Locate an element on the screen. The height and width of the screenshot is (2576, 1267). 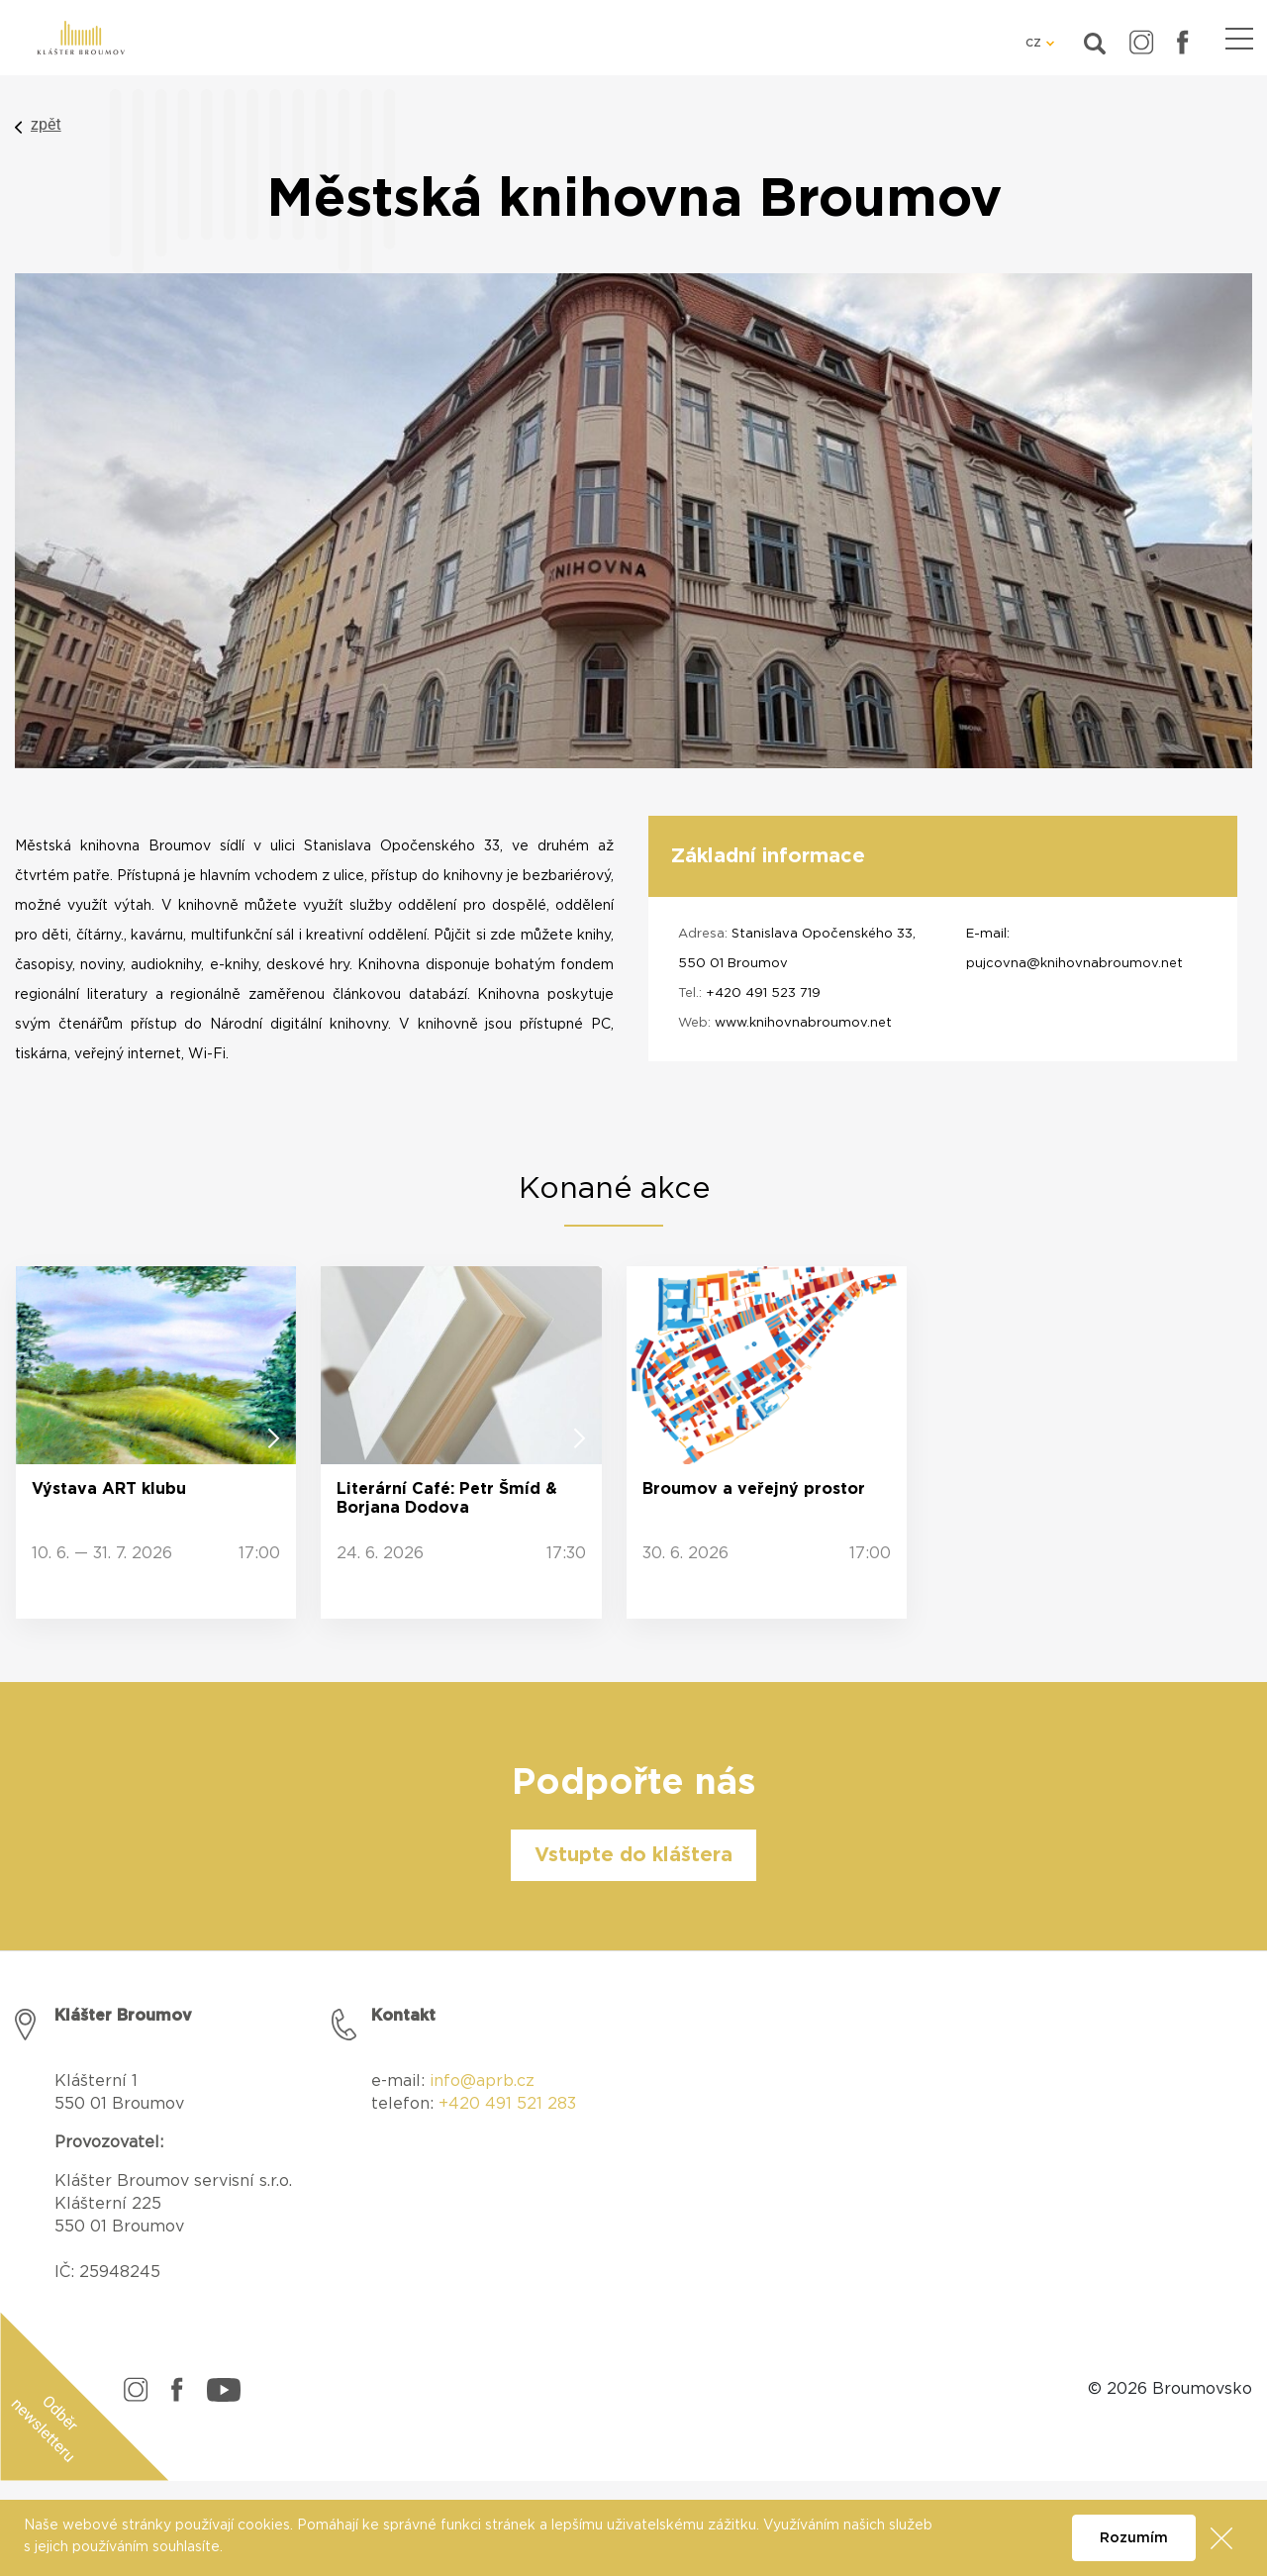
zpět is located at coordinates (46, 124).